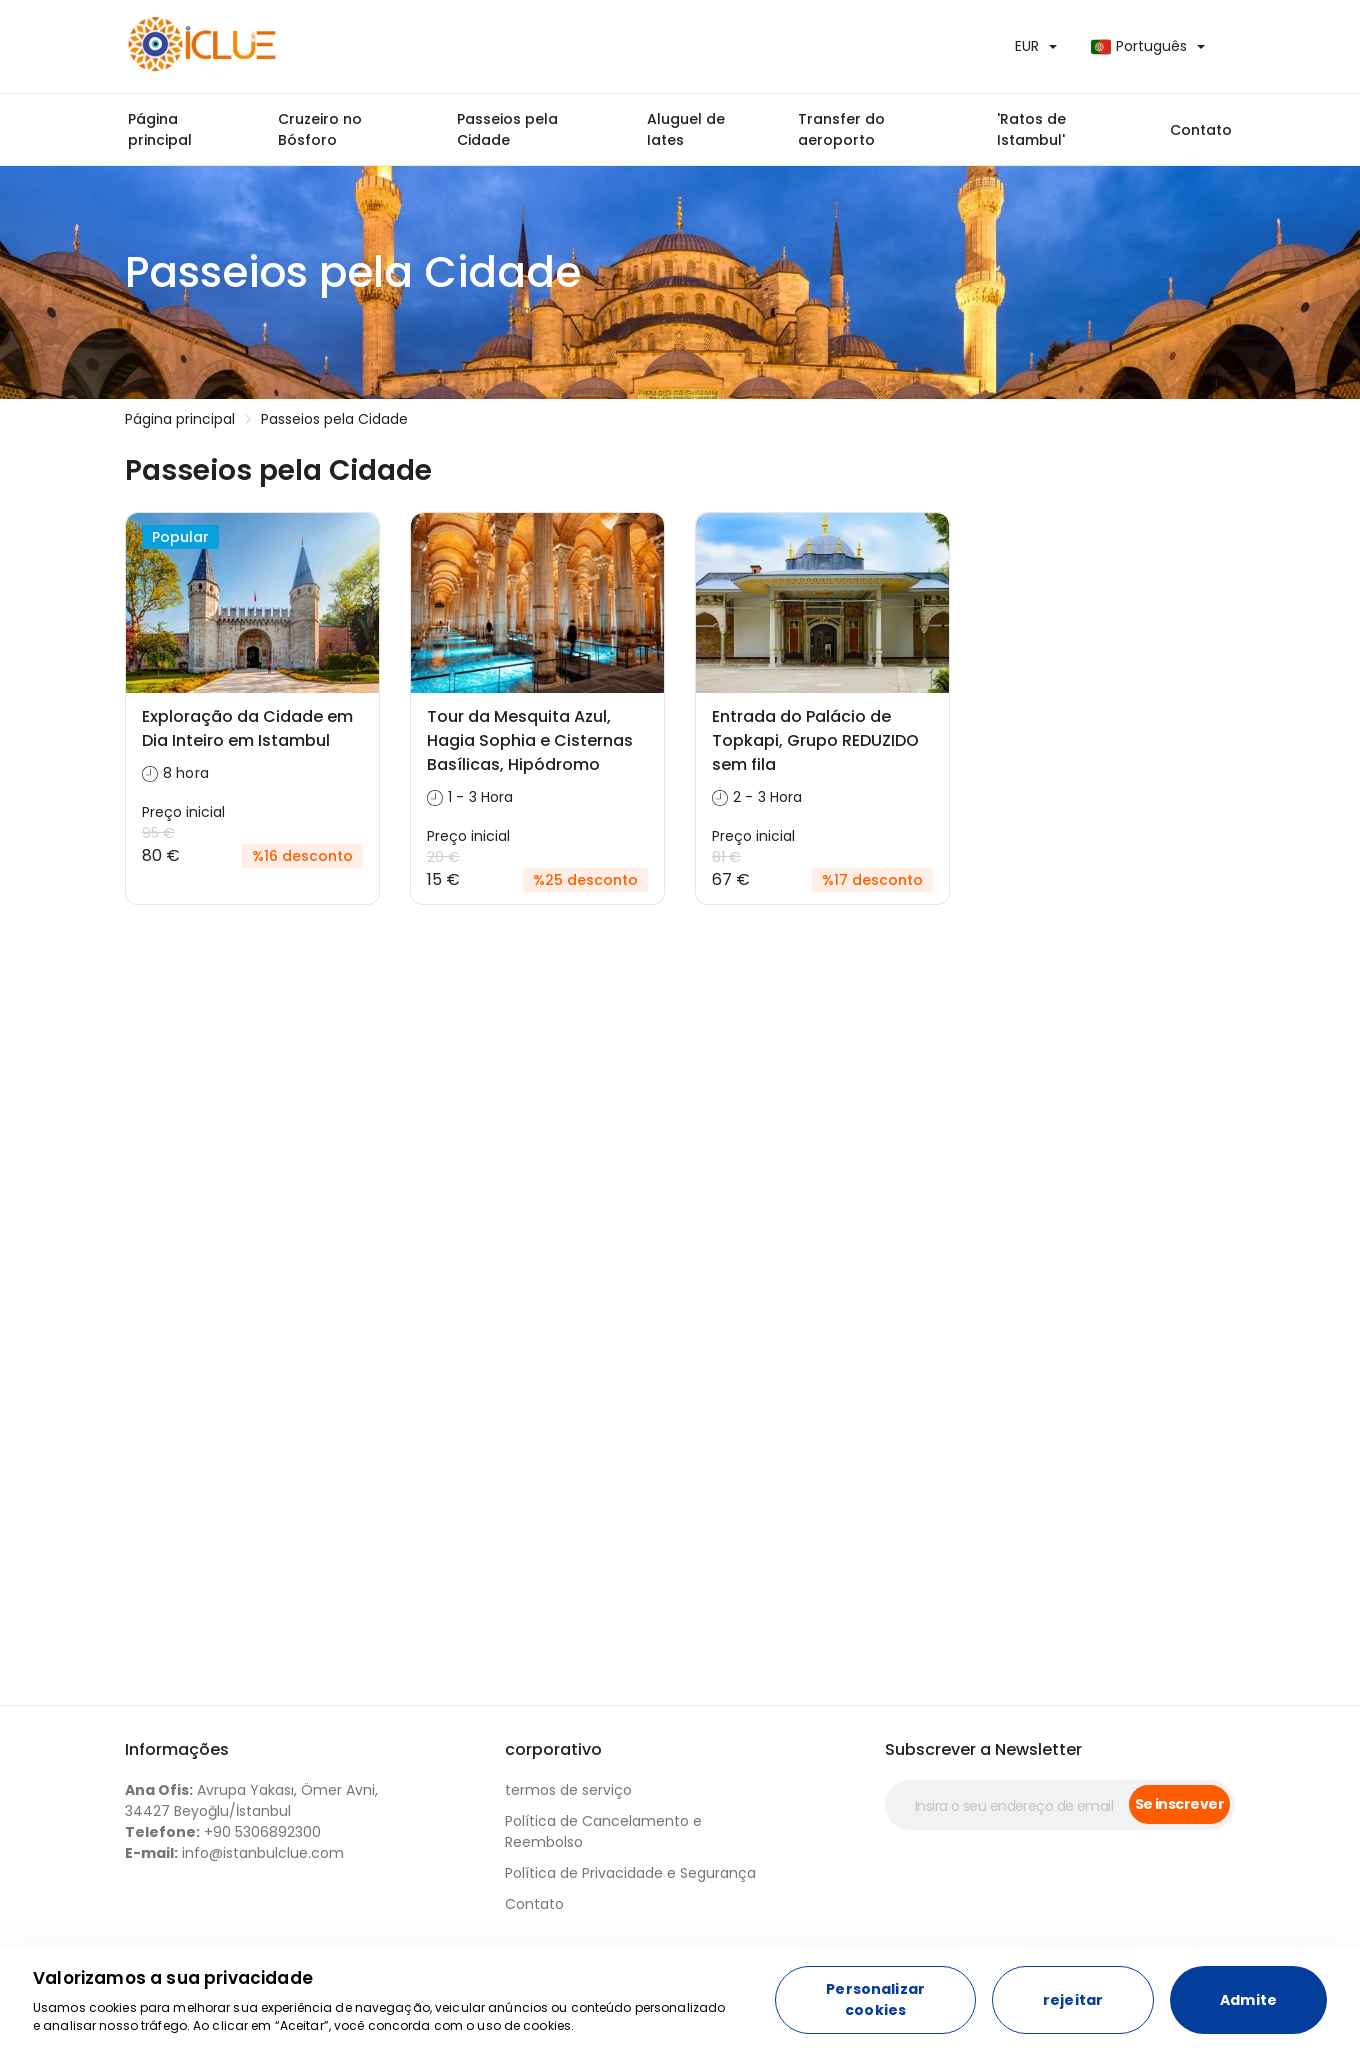 This screenshot has height=2053, width=1360. What do you see at coordinates (160, 129) in the screenshot?
I see `Página principal` at bounding box center [160, 129].